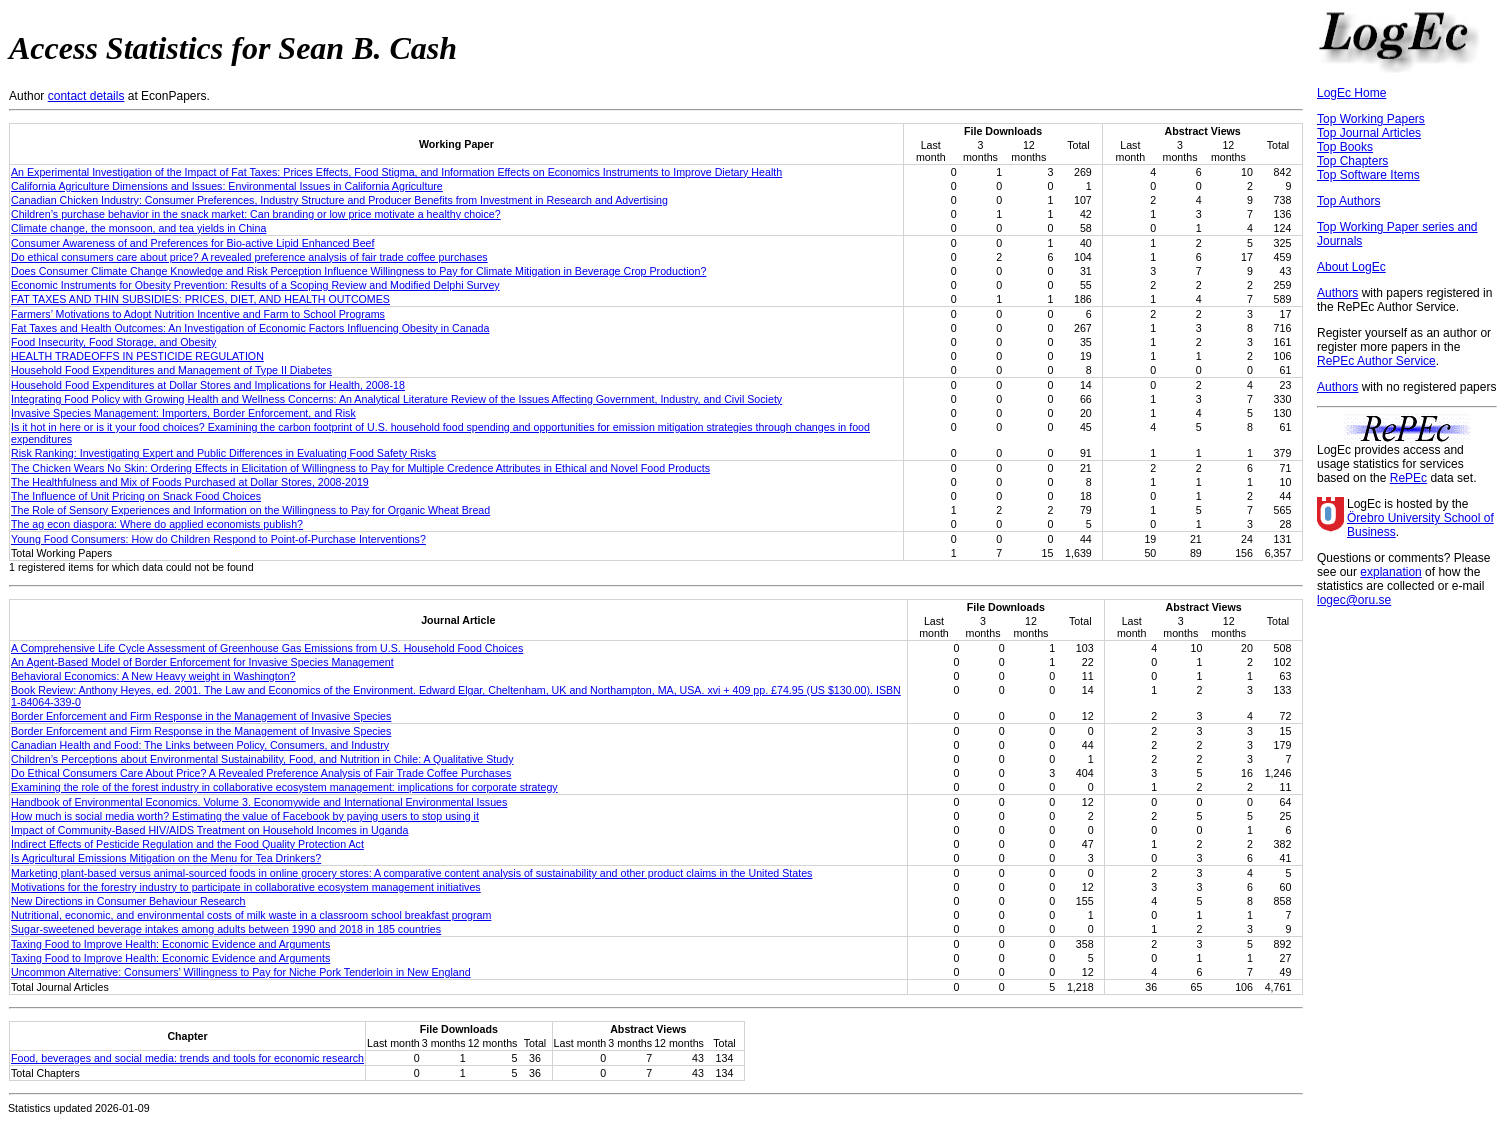 The image size is (1506, 1125). What do you see at coordinates (1390, 572) in the screenshot?
I see `explanation` at bounding box center [1390, 572].